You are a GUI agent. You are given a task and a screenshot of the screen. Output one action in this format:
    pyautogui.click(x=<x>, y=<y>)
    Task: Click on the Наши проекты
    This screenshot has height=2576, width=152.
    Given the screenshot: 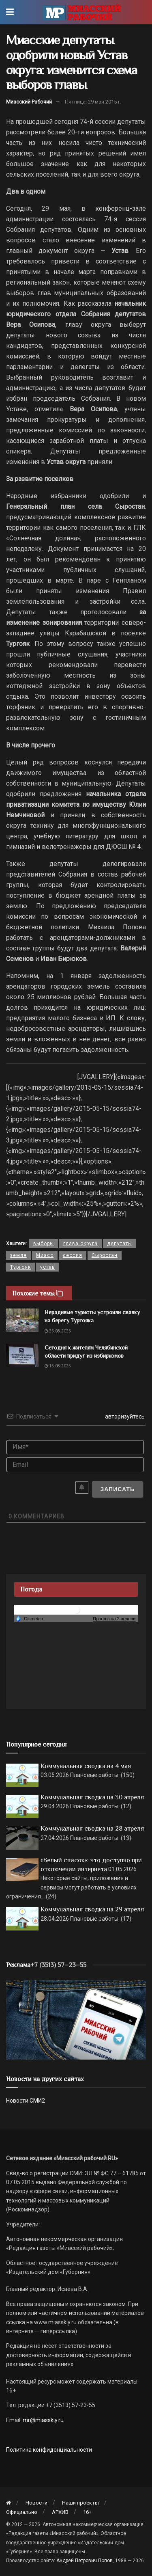 What is the action you would take?
    pyautogui.click(x=80, y=2503)
    